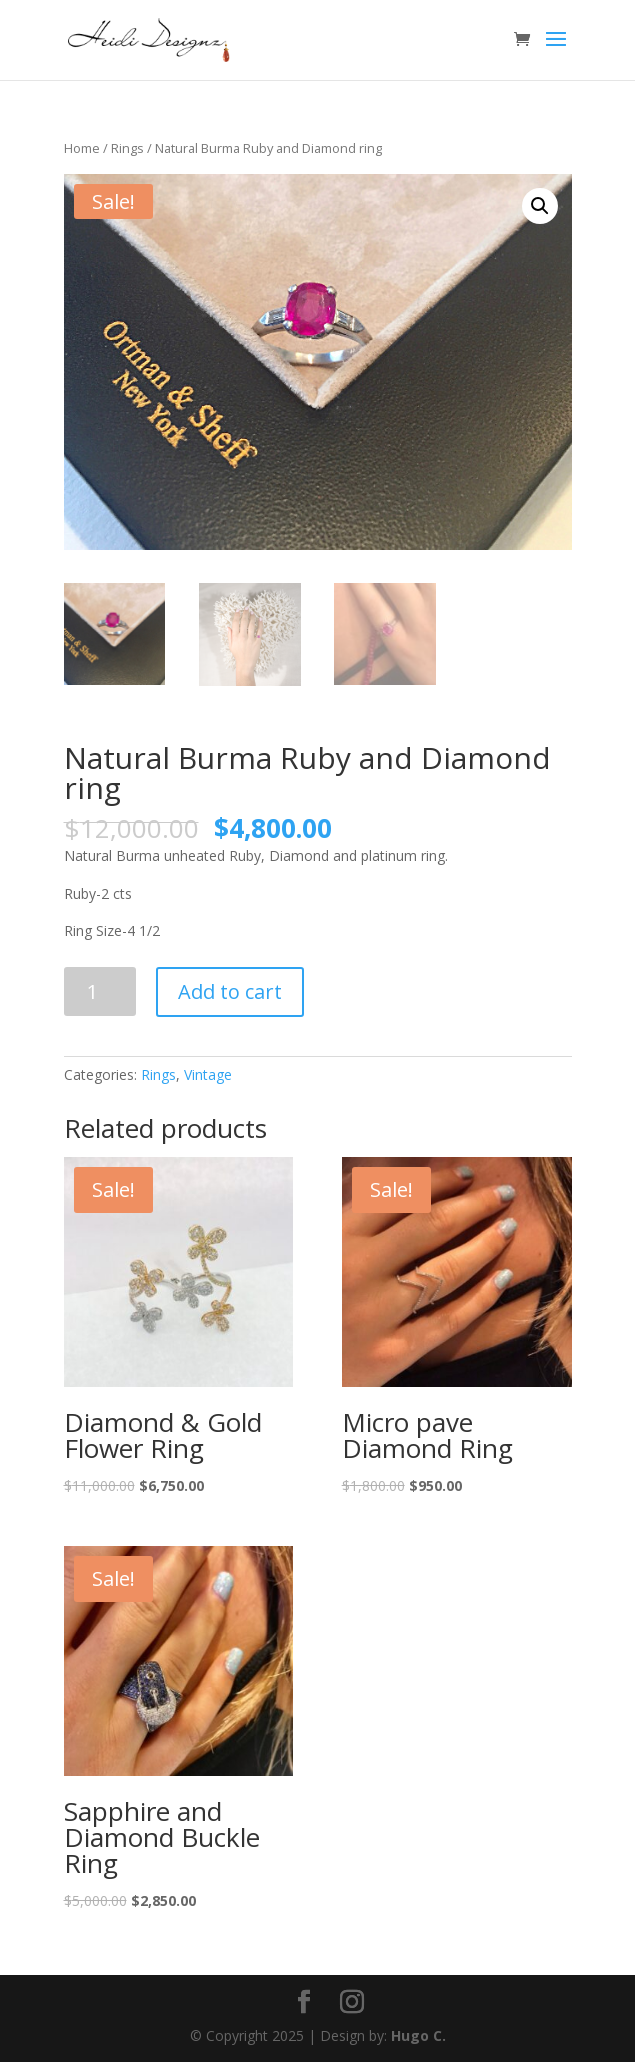  I want to click on Home, so click(82, 148).